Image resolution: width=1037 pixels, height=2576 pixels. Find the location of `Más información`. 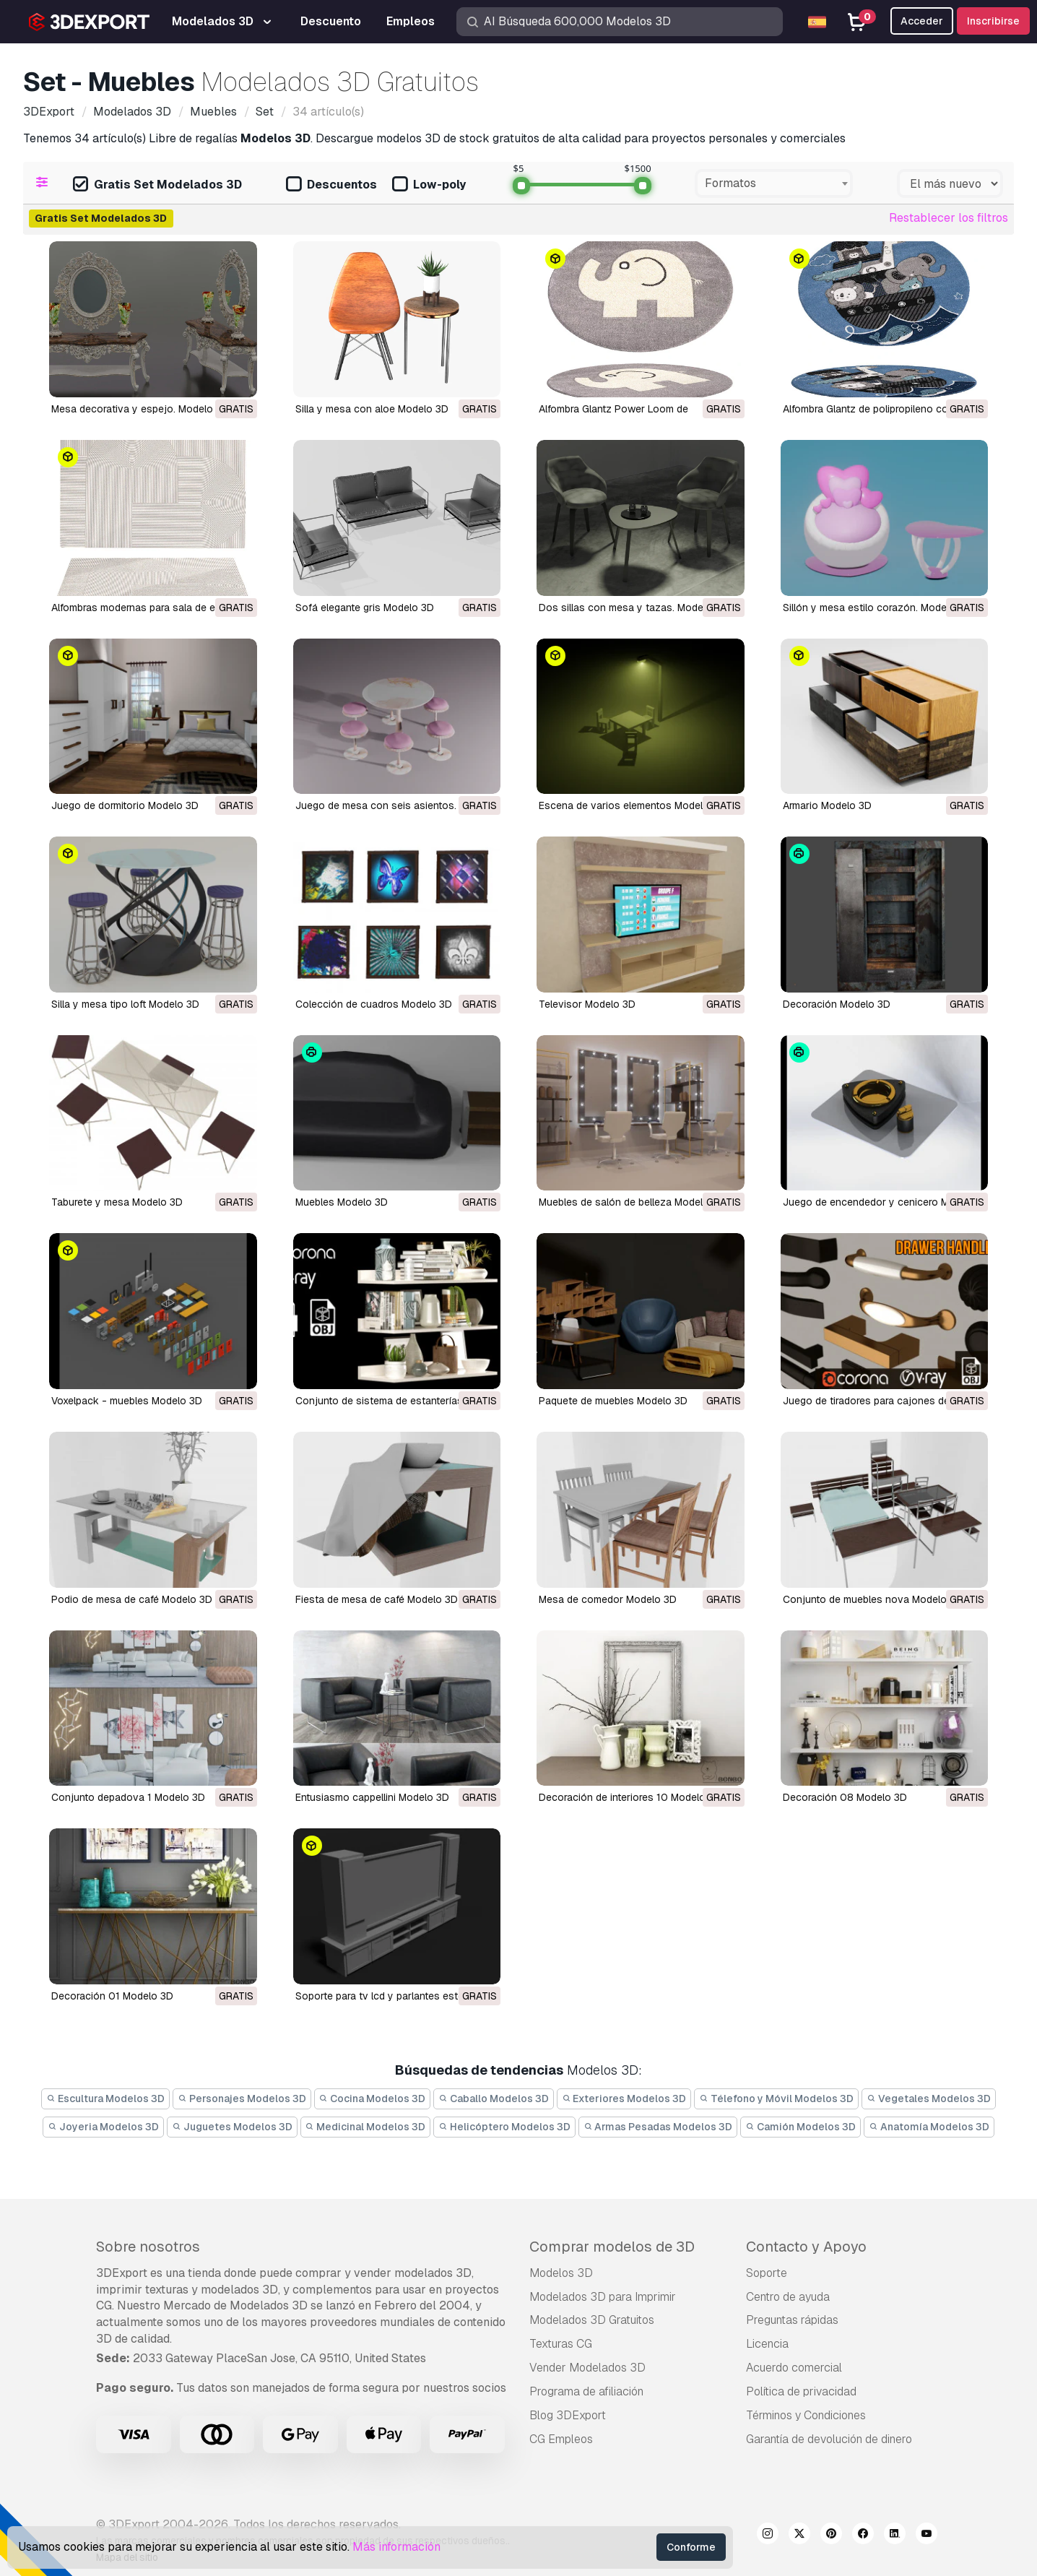

Más información is located at coordinates (396, 2546).